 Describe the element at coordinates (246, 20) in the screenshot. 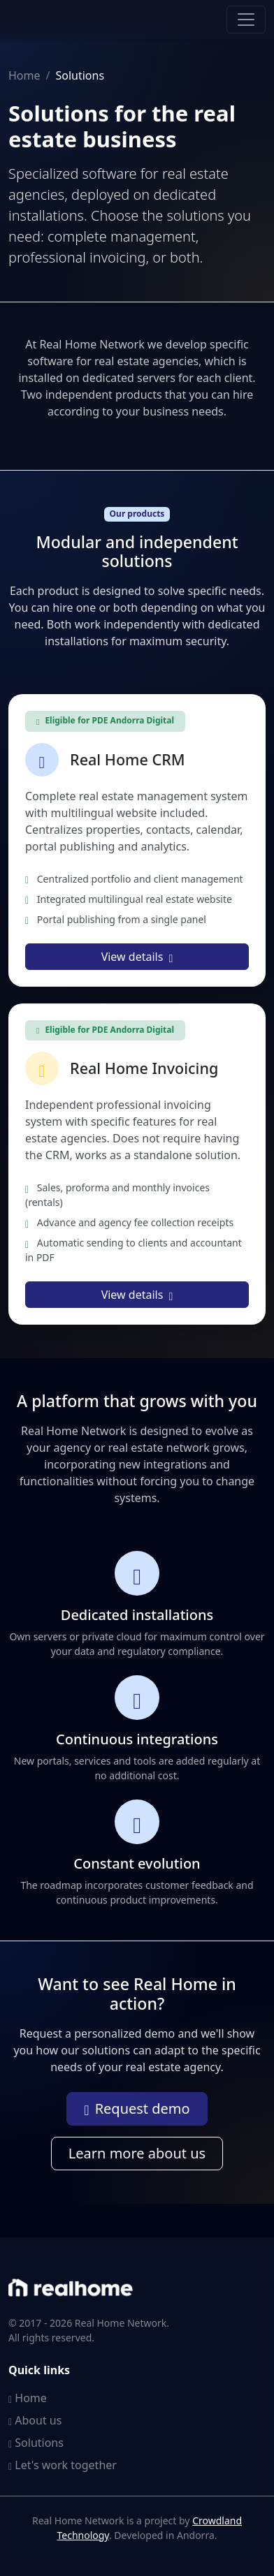

I see `[Toggle navigation]` at that location.